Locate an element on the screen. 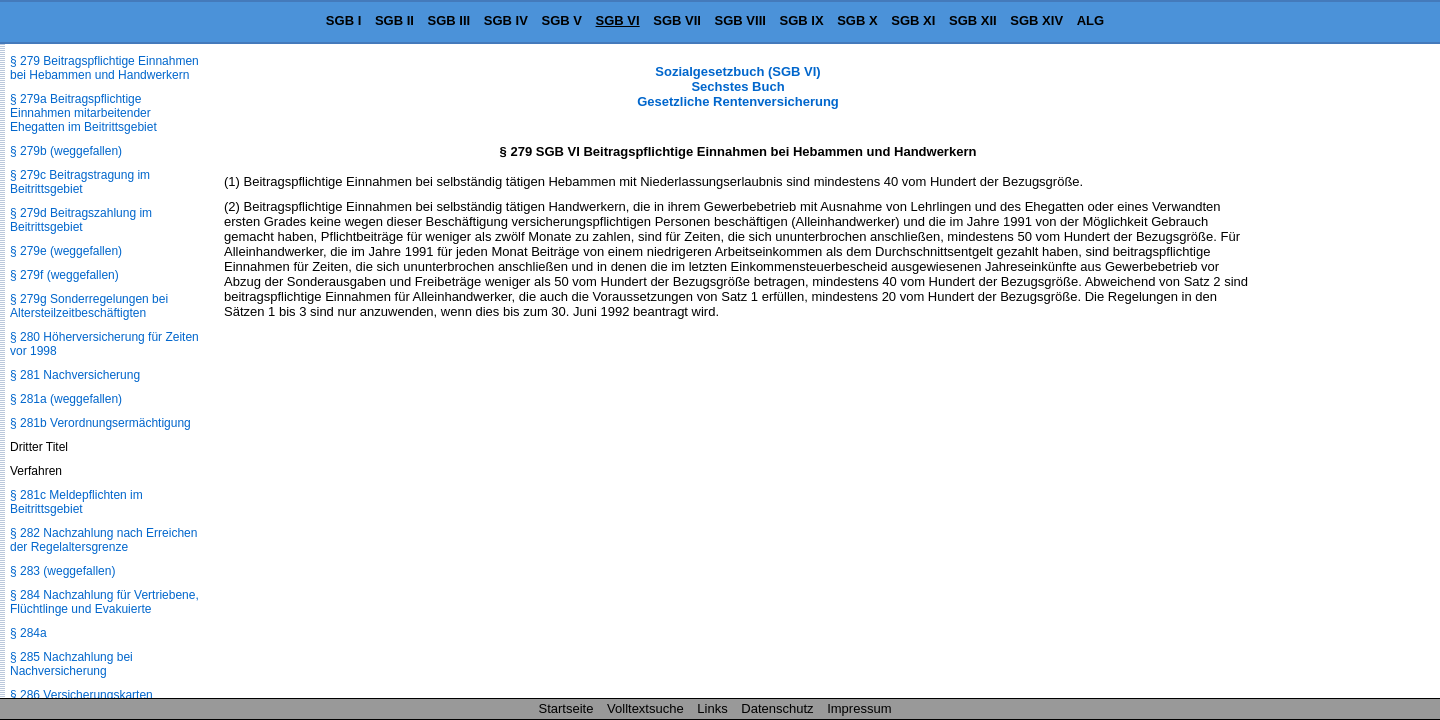 The image size is (1440, 720). Links is located at coordinates (712, 708).